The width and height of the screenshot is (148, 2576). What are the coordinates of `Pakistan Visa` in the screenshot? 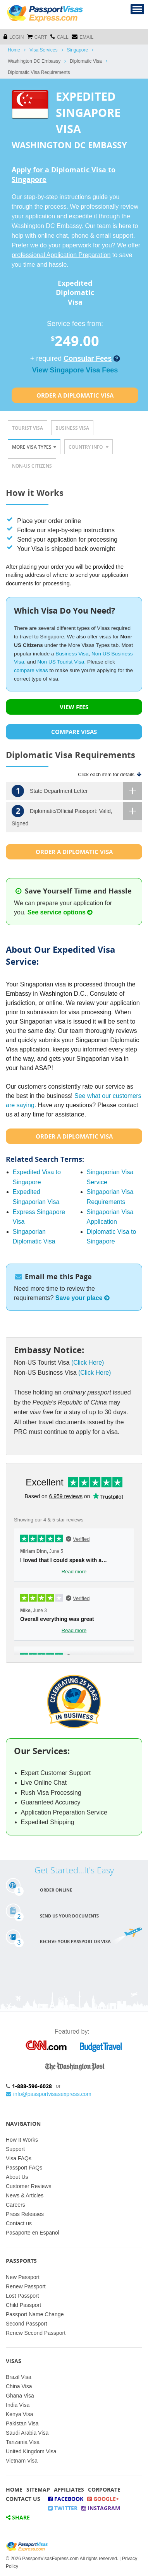 It's located at (22, 2423).